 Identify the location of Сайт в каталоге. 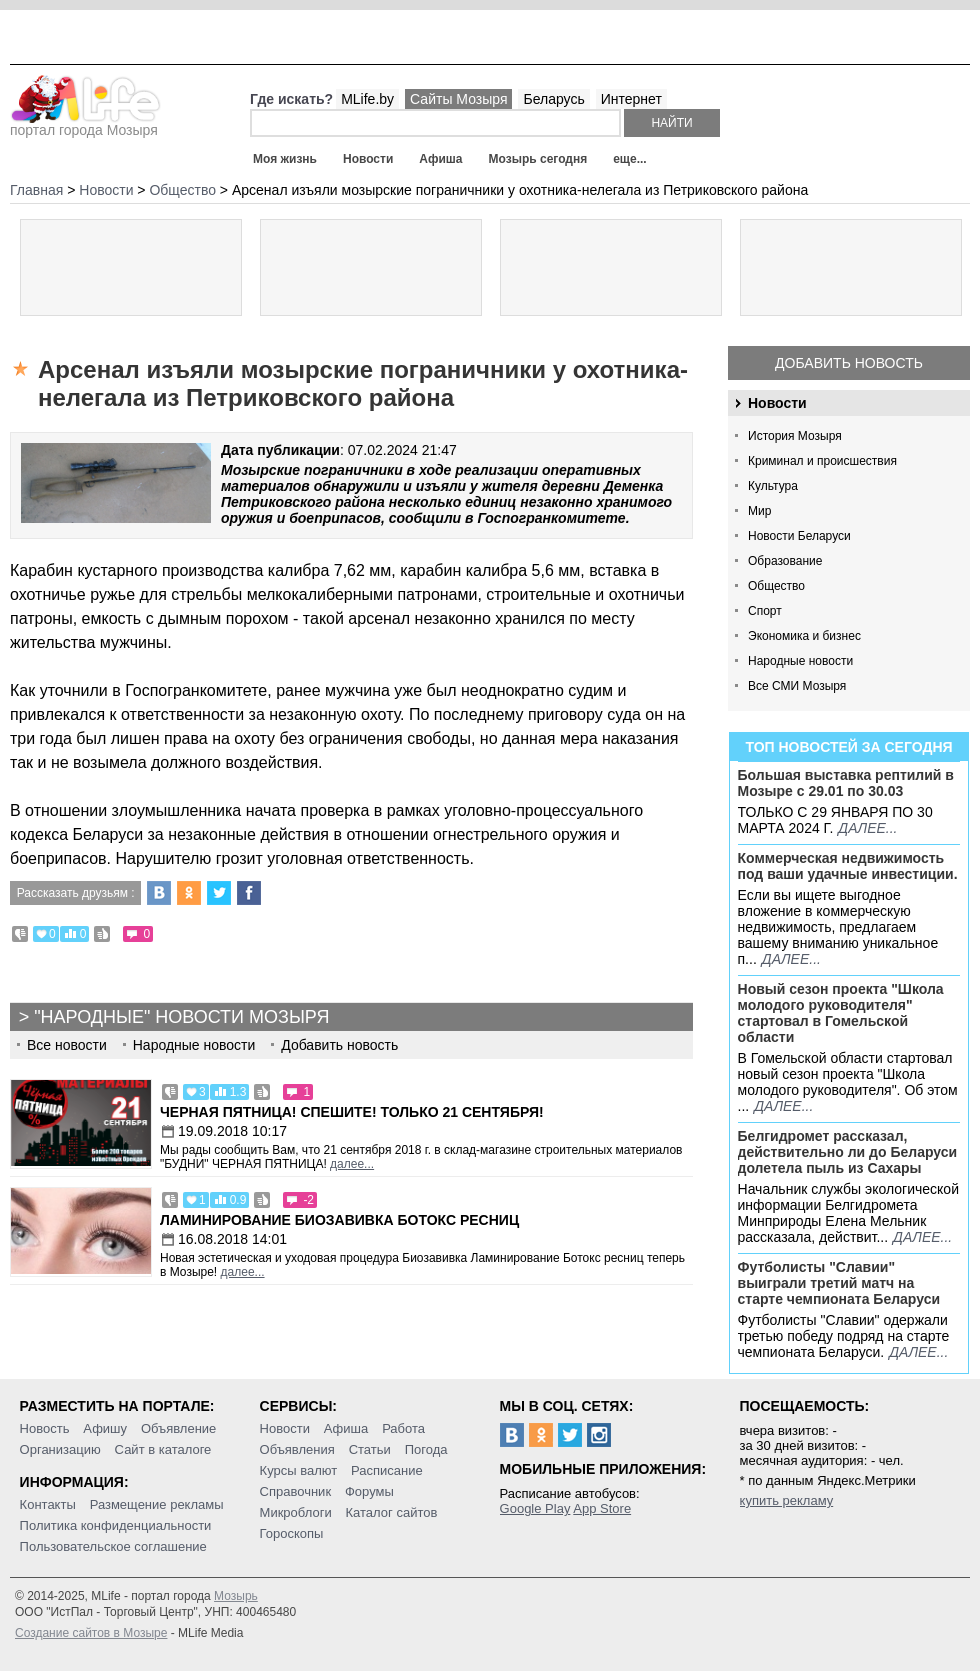
(163, 1449).